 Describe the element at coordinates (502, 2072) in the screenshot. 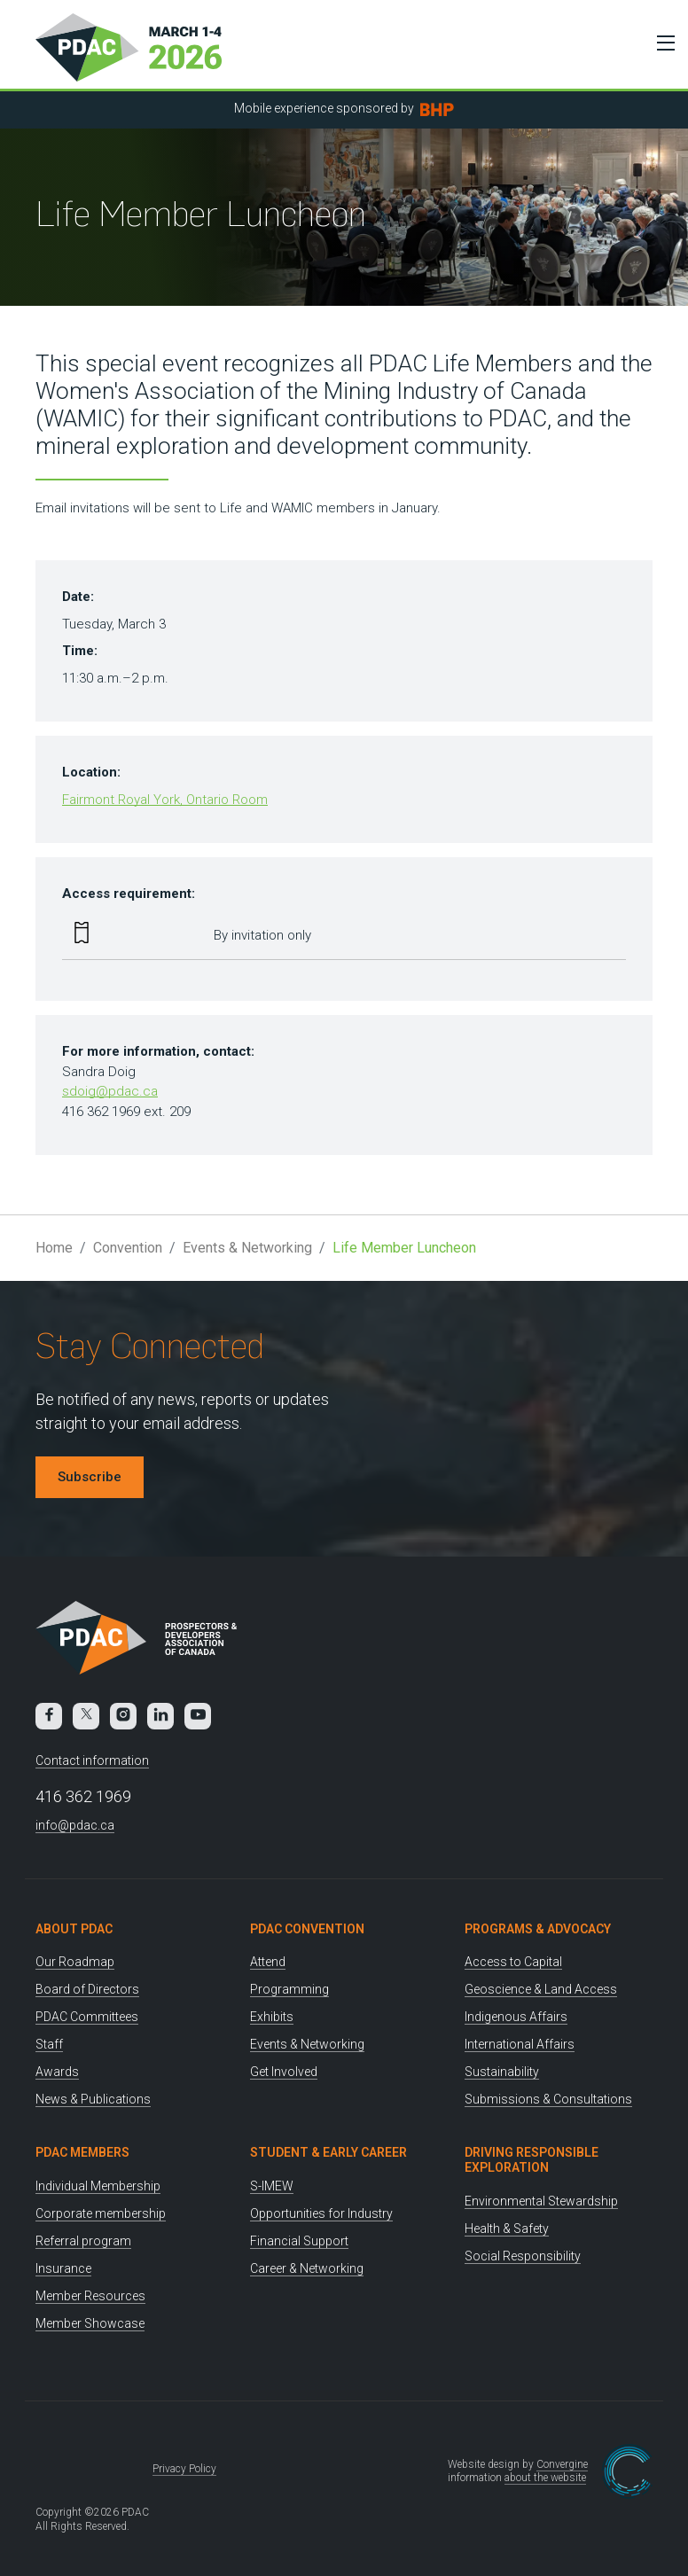

I see `Sustainability` at that location.